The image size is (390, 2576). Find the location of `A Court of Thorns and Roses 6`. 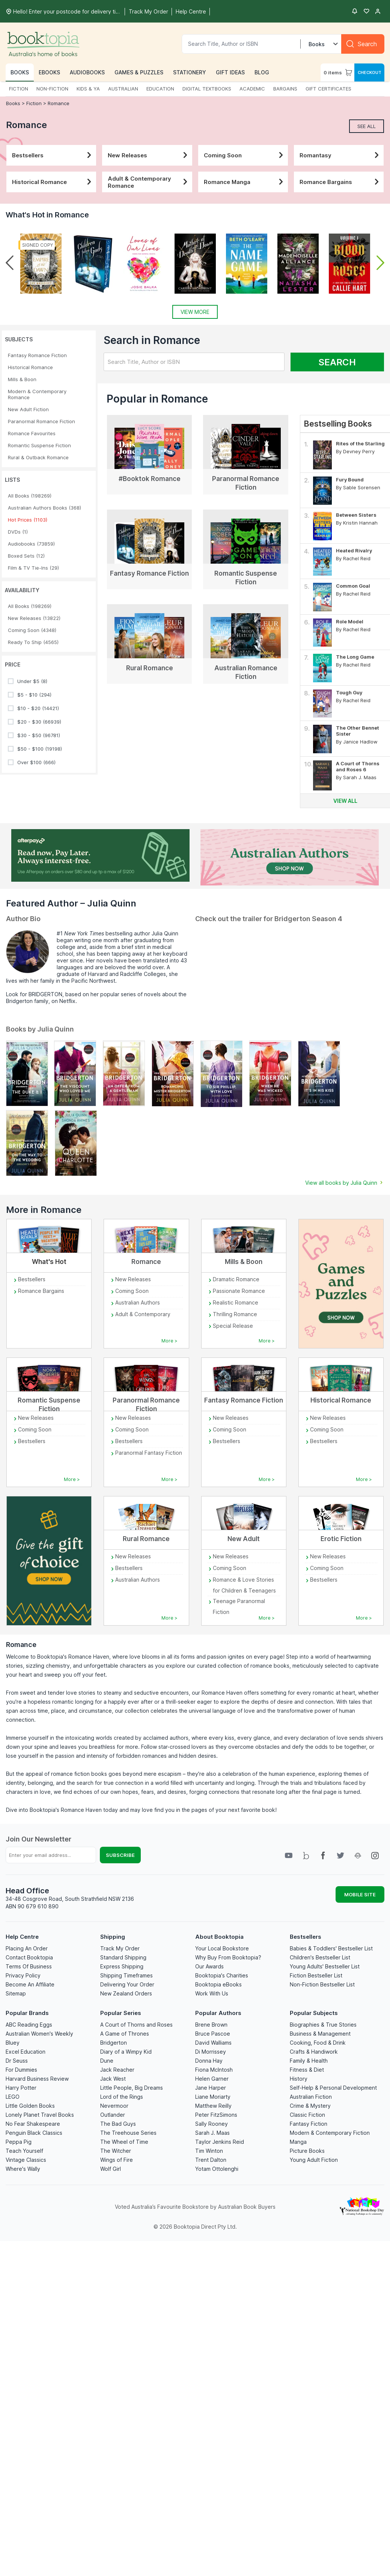

A Court of Thorns and Roses 6 is located at coordinates (357, 766).